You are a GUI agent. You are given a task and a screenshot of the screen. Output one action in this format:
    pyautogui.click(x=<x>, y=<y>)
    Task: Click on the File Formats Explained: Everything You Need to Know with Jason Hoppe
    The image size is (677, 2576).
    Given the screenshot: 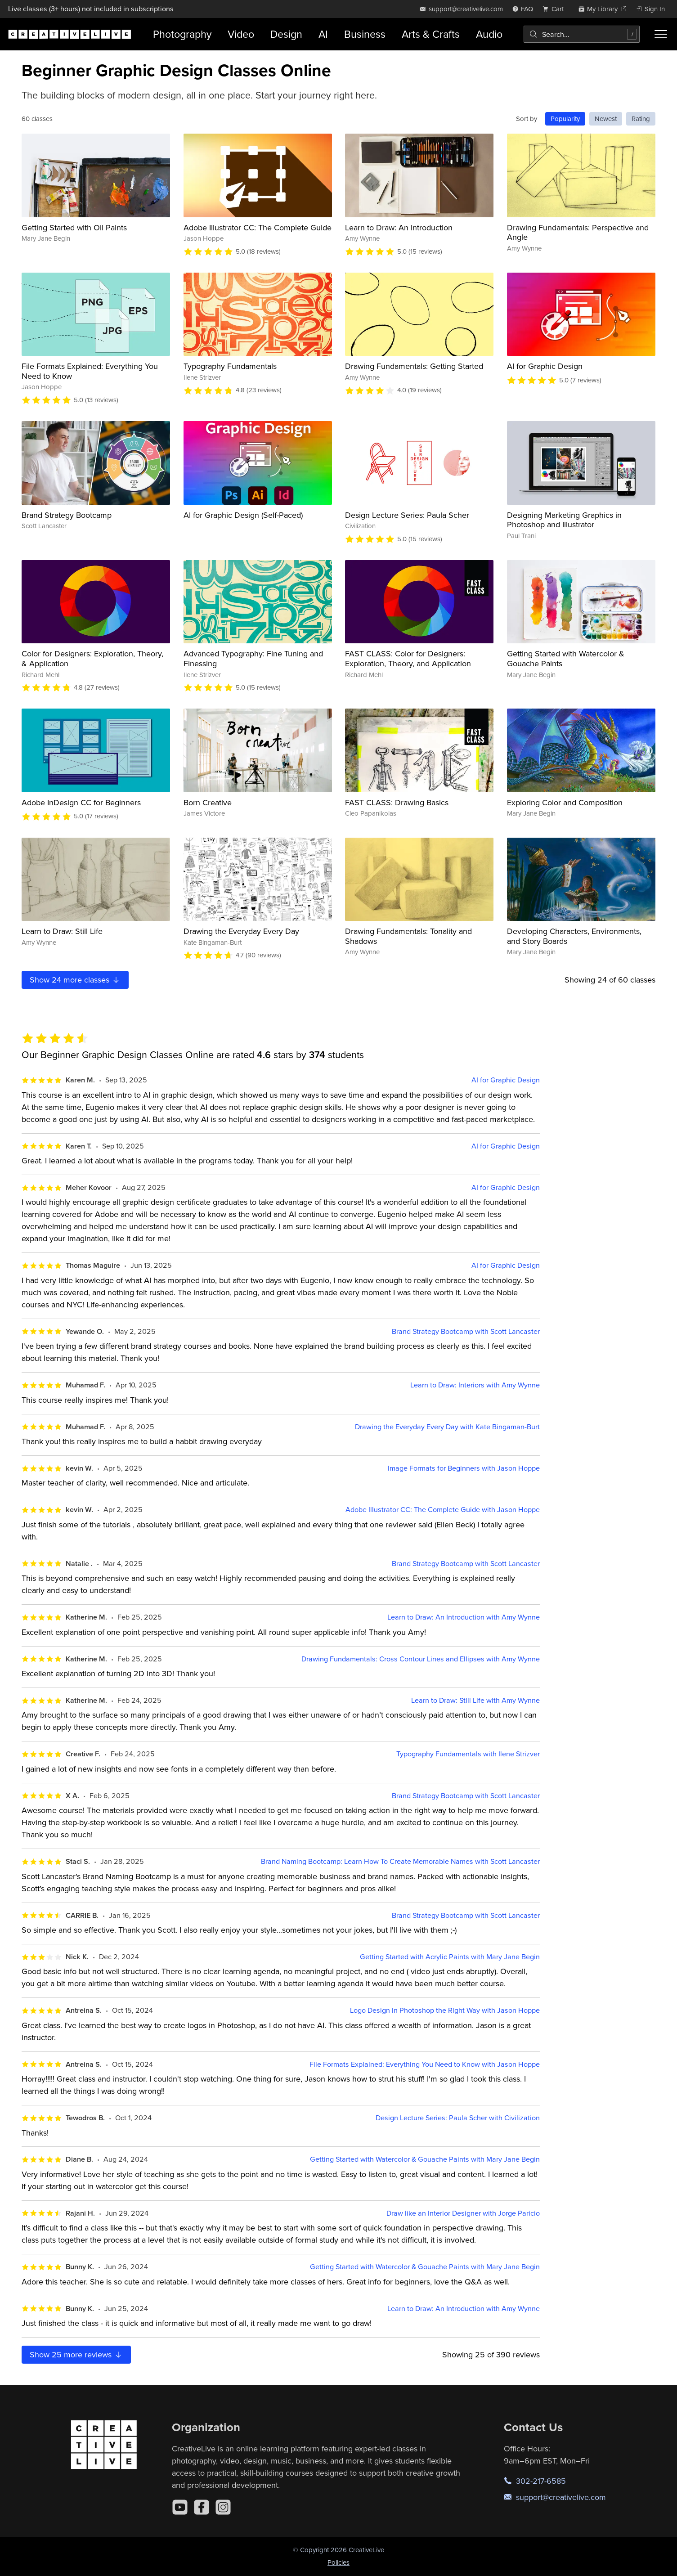 What is the action you would take?
    pyautogui.click(x=424, y=2064)
    